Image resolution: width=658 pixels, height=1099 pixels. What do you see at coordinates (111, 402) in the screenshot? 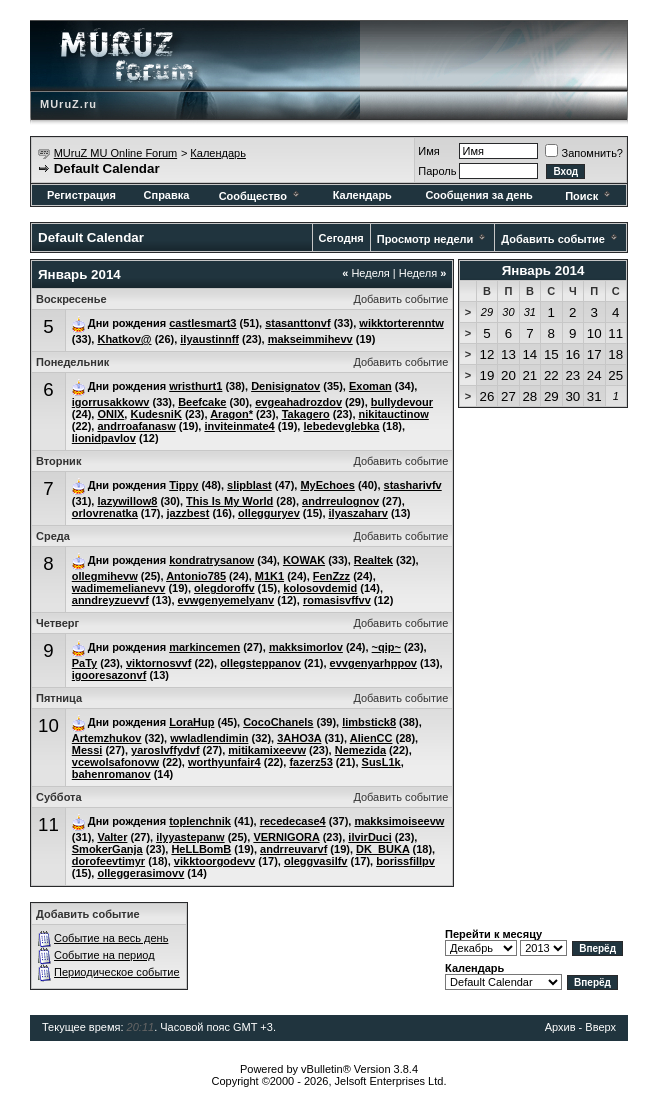
I see `igorrusakkowv` at bounding box center [111, 402].